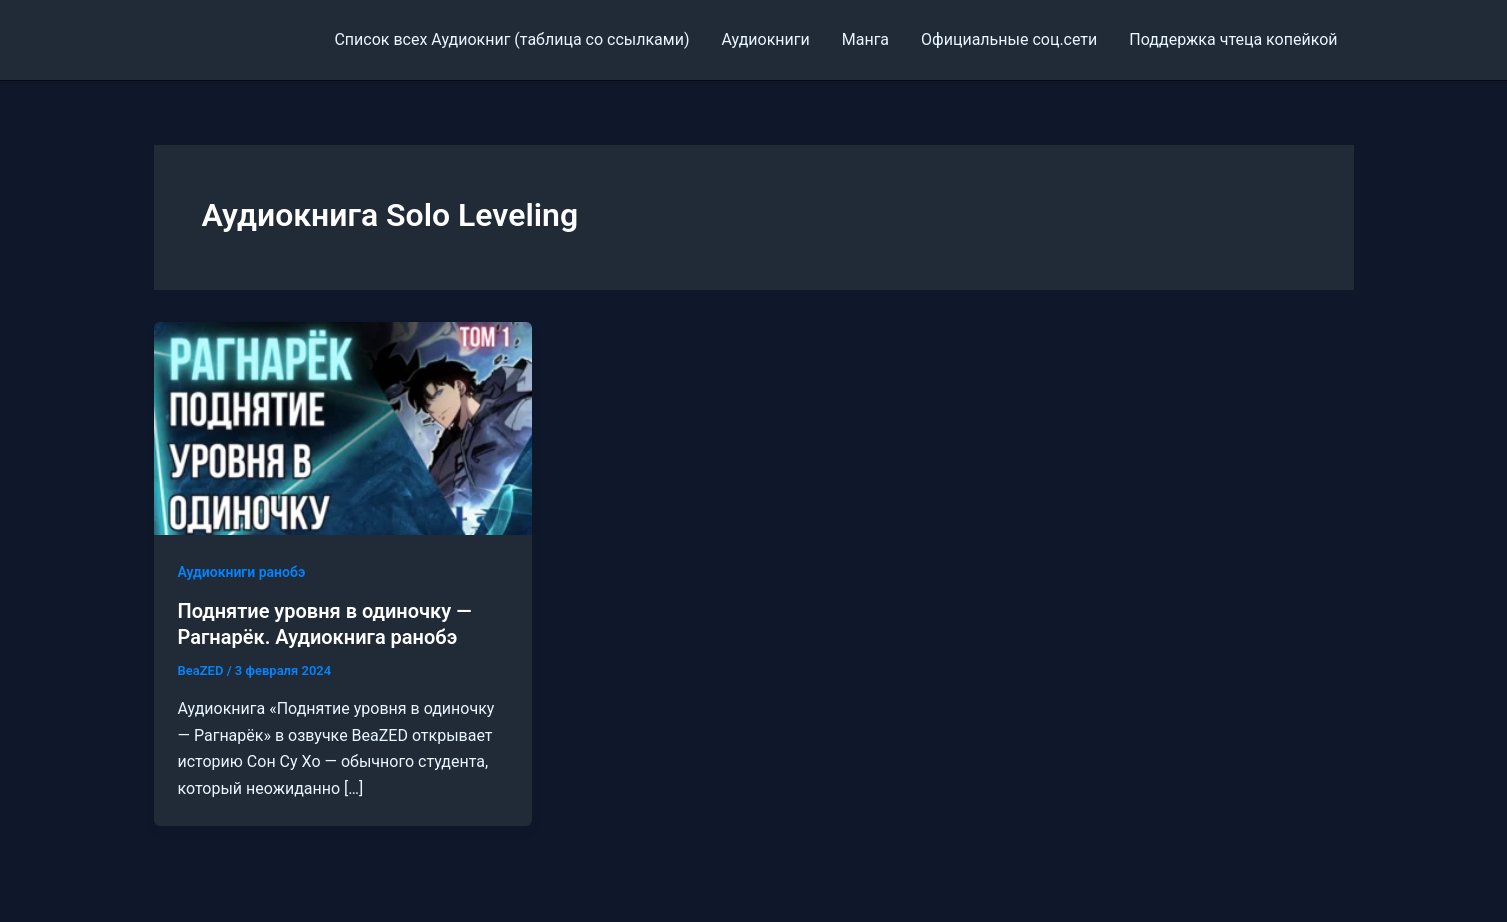 The image size is (1507, 922). Describe the element at coordinates (865, 39) in the screenshot. I see `Манга` at that location.